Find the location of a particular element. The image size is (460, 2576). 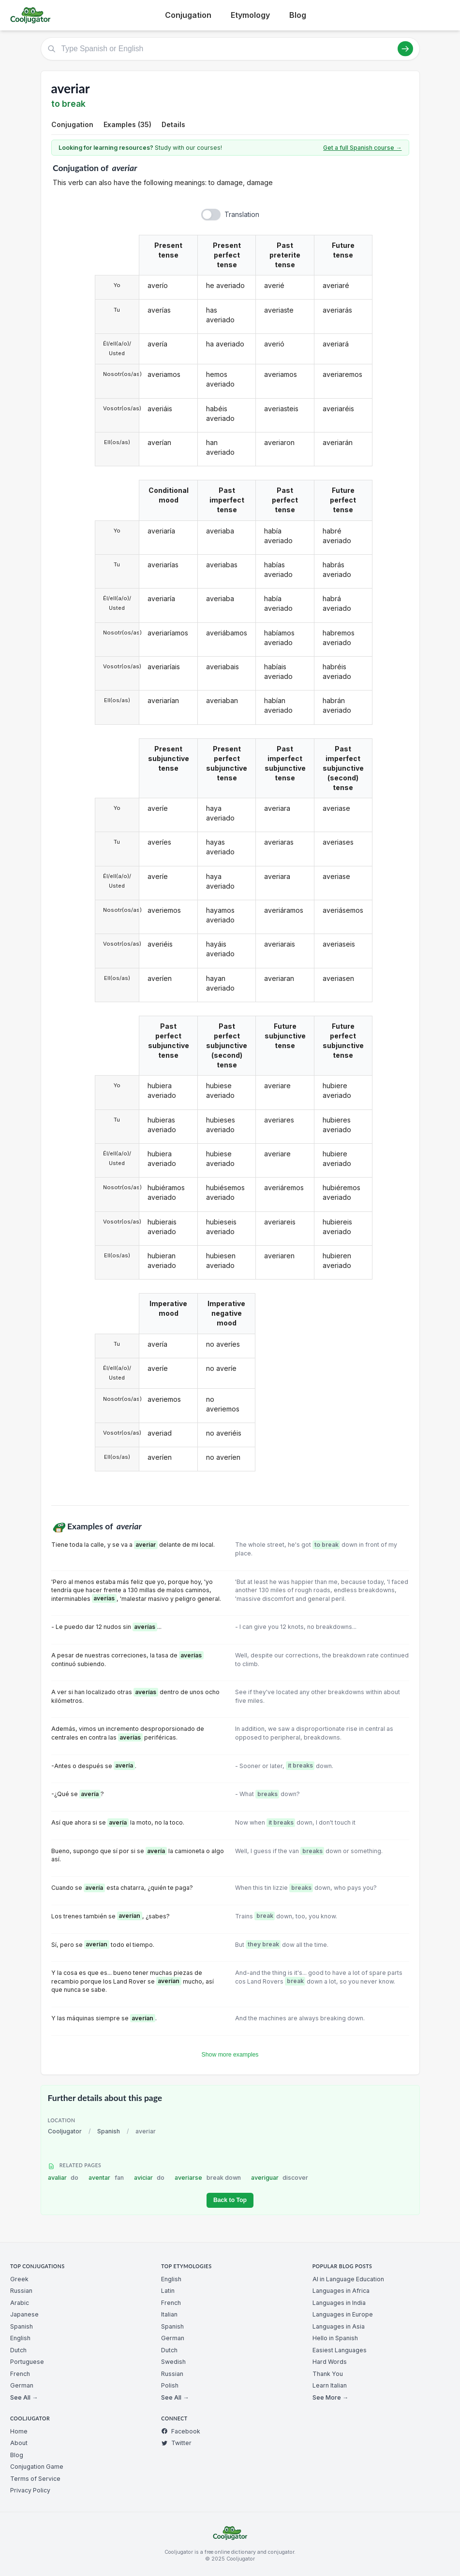

See More → is located at coordinates (330, 2397).